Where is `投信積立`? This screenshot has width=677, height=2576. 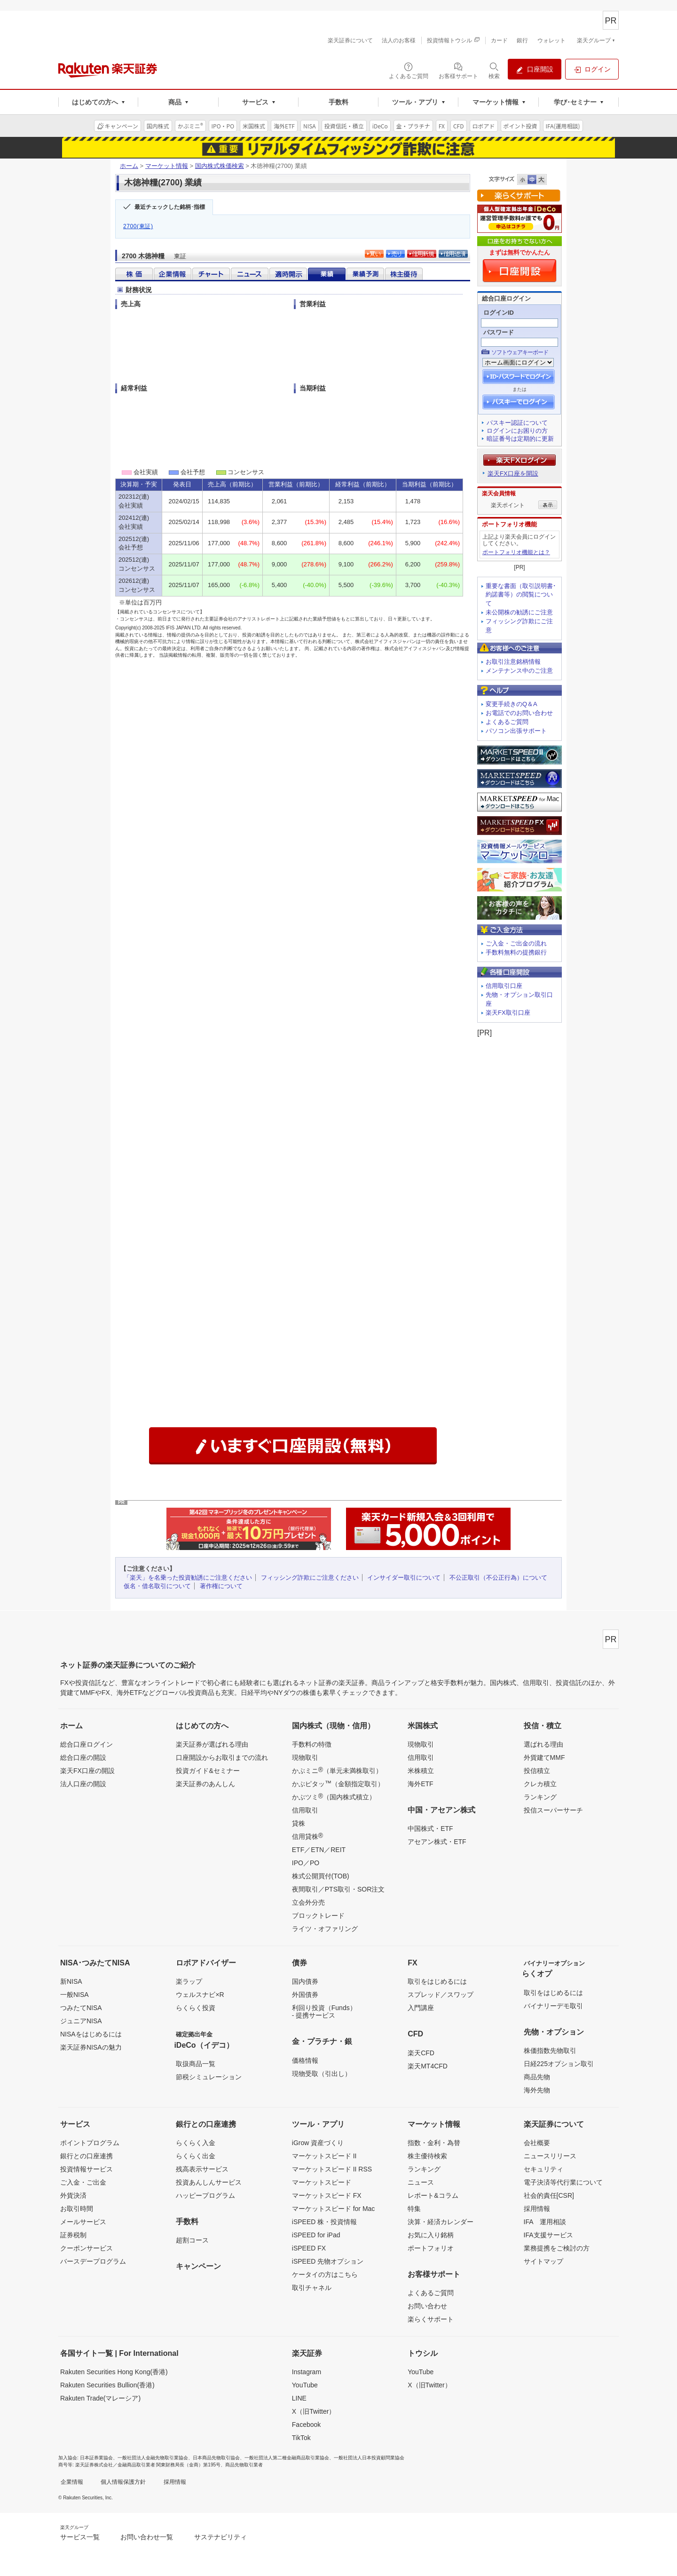
投信積立 is located at coordinates (537, 1770).